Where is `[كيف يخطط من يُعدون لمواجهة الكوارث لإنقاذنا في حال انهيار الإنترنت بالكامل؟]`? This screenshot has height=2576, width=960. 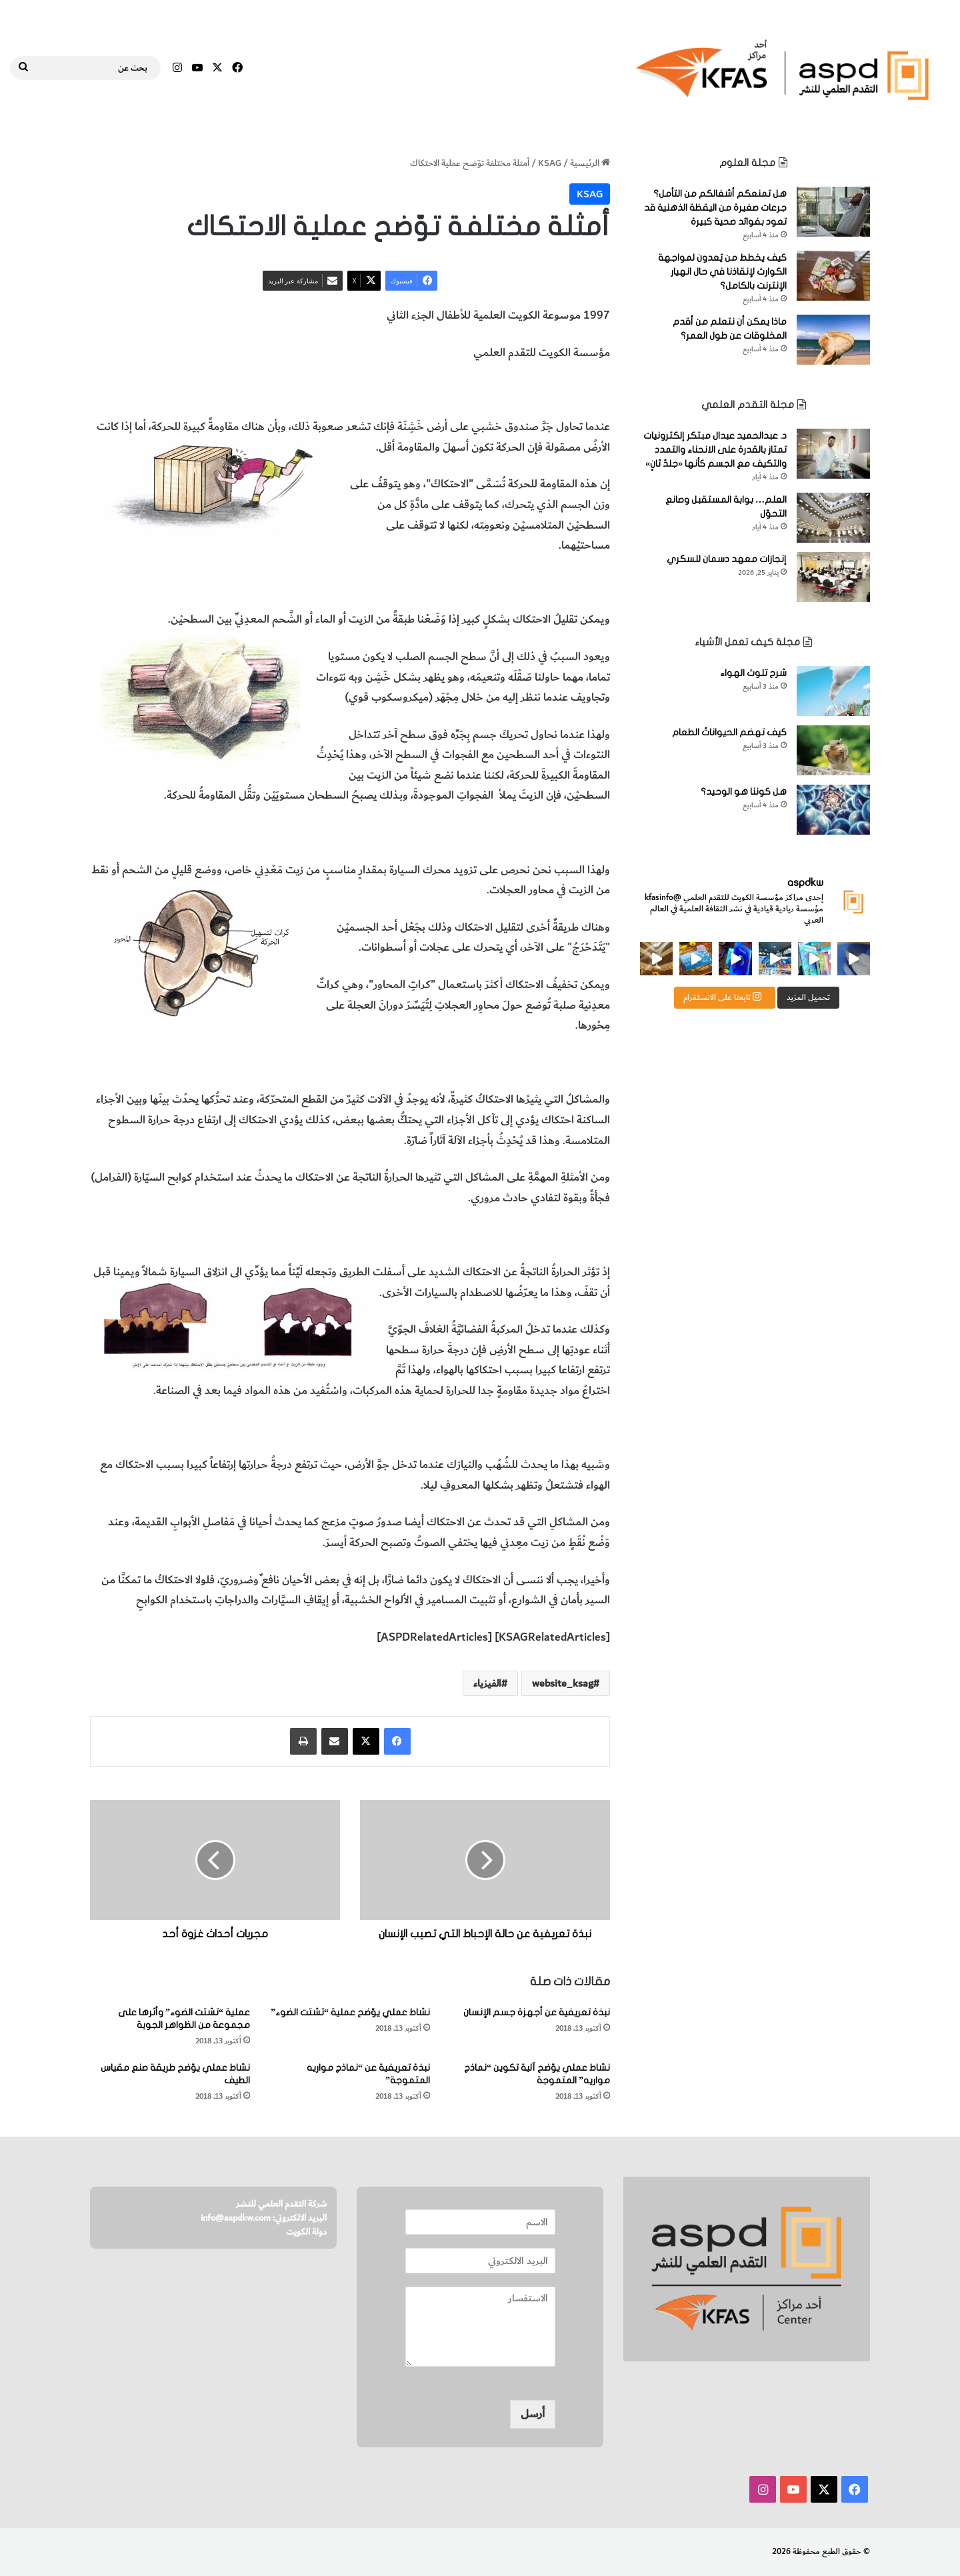
[كيف يخطط من يُعدون لمواجهة الكوارث لإنقاذنا في حال انهيار الإنترنت بالكامل؟] is located at coordinates (833, 276).